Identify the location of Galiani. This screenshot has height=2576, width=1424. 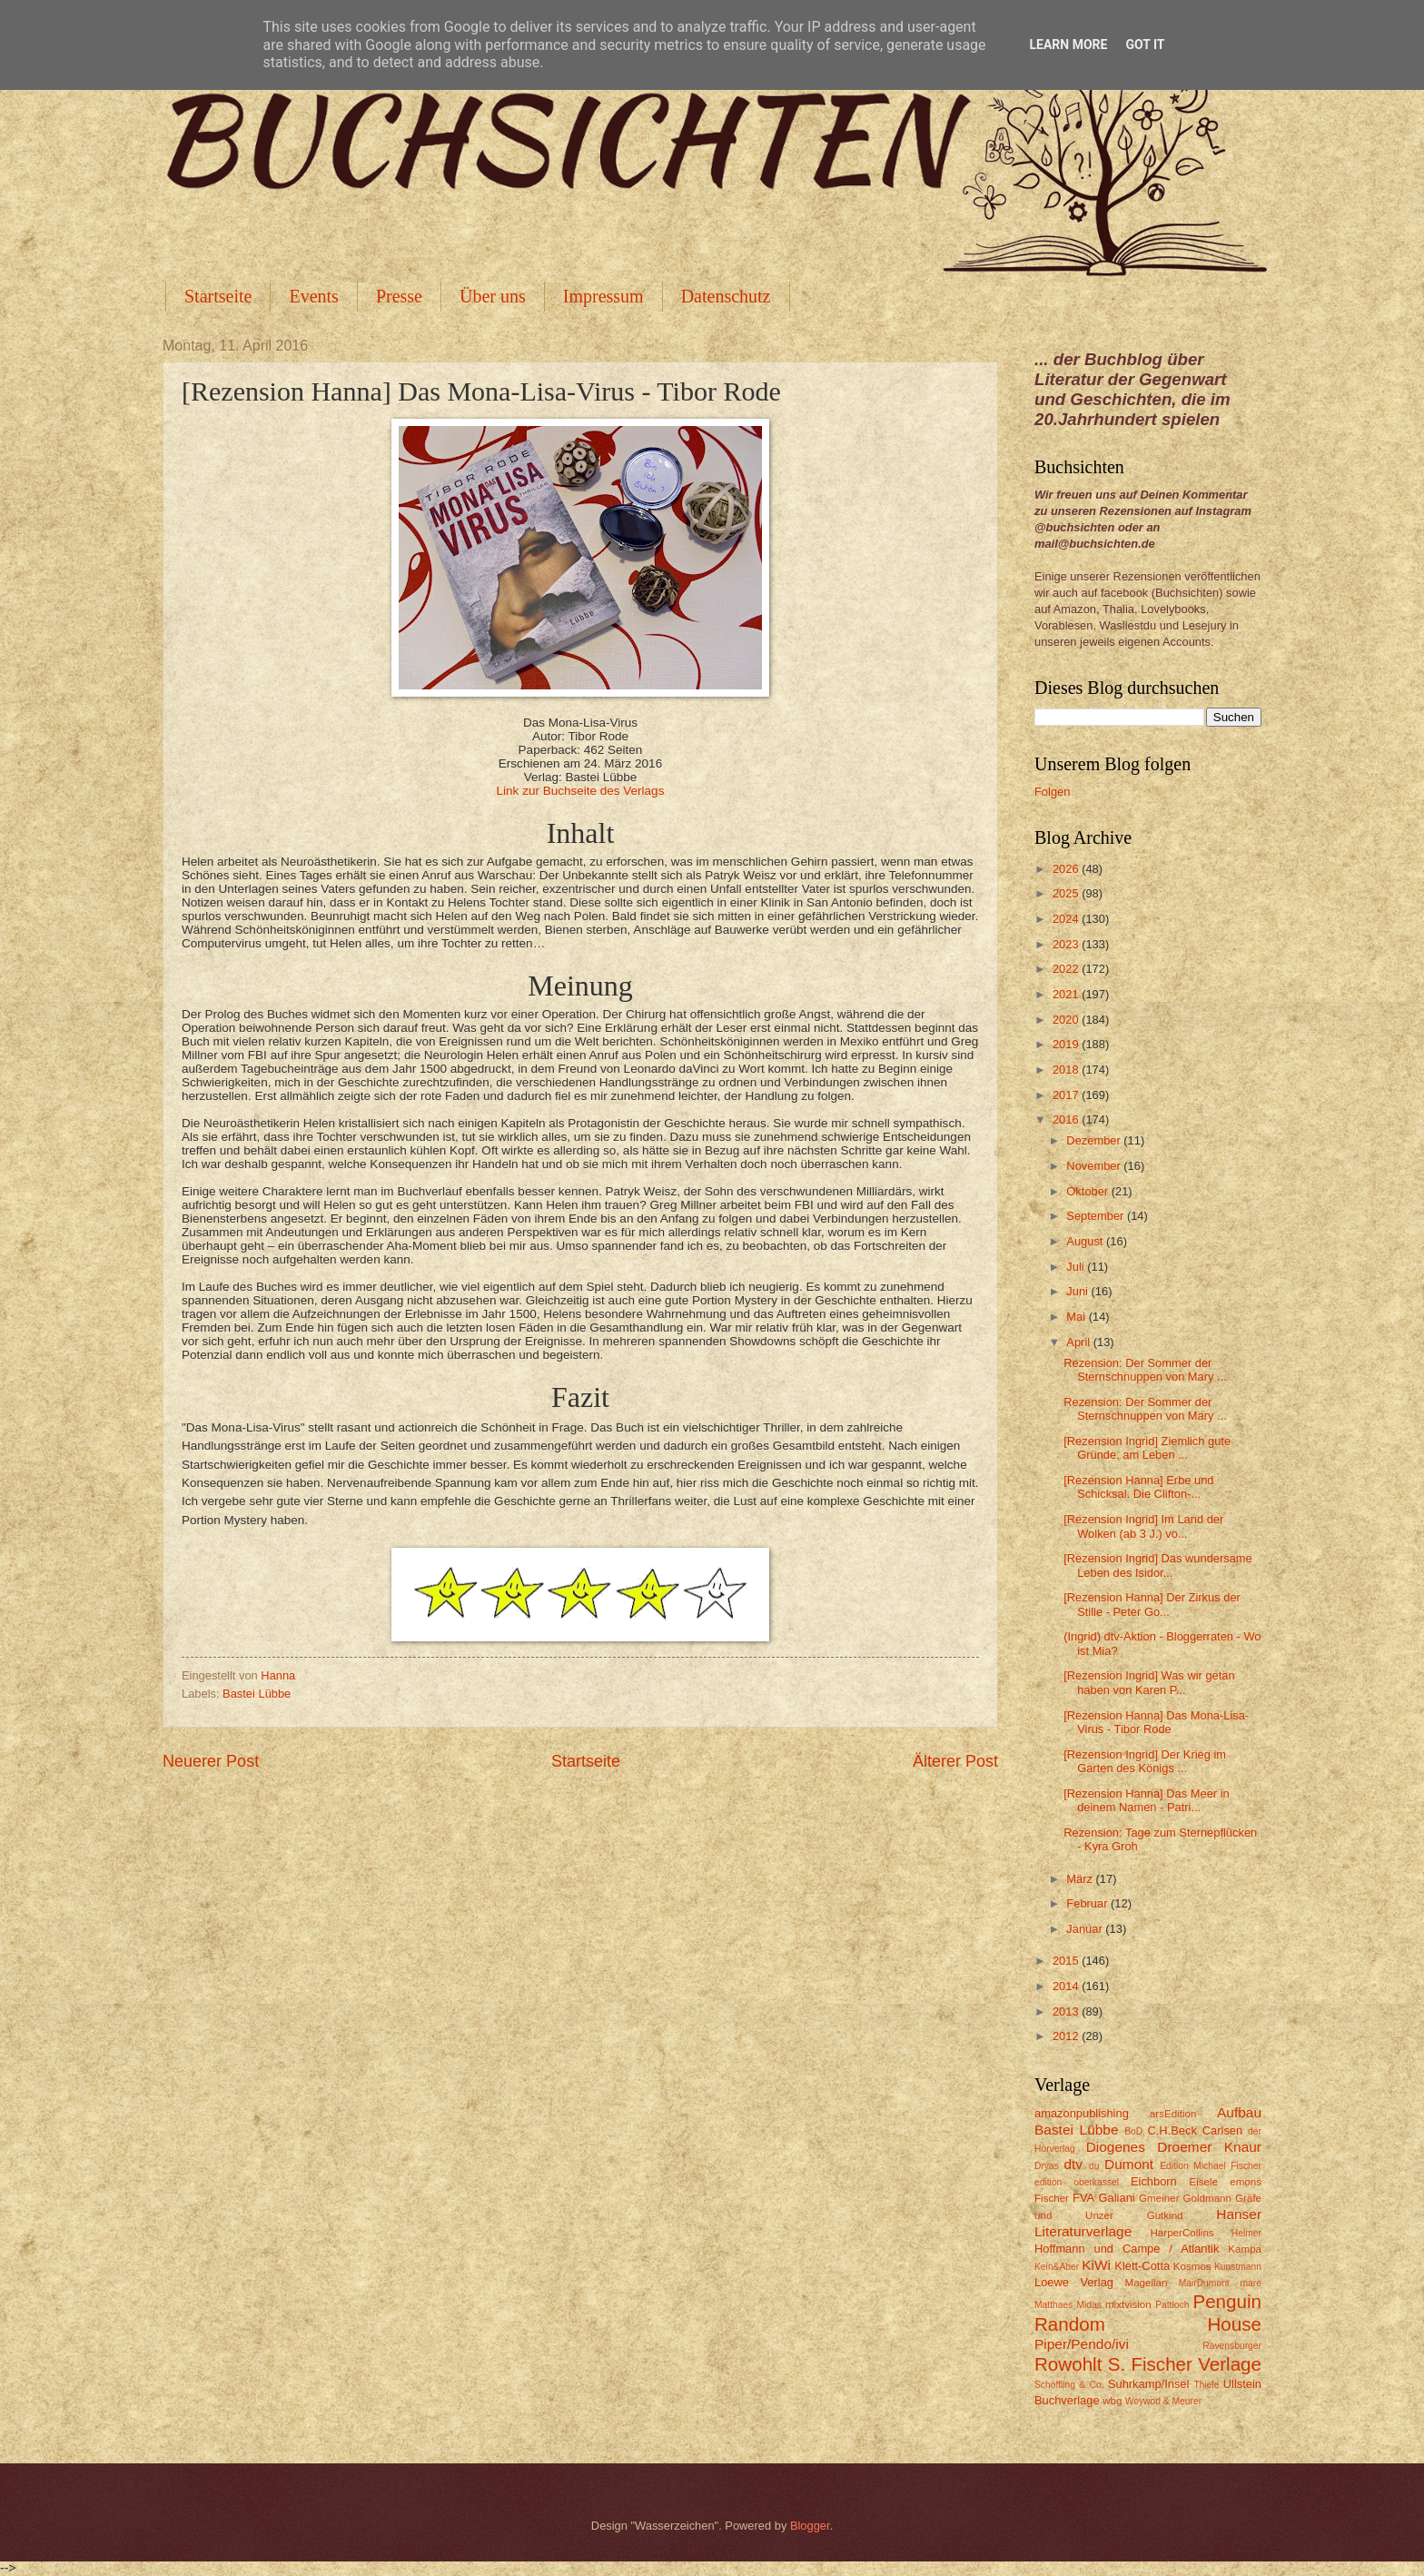
(1117, 2197).